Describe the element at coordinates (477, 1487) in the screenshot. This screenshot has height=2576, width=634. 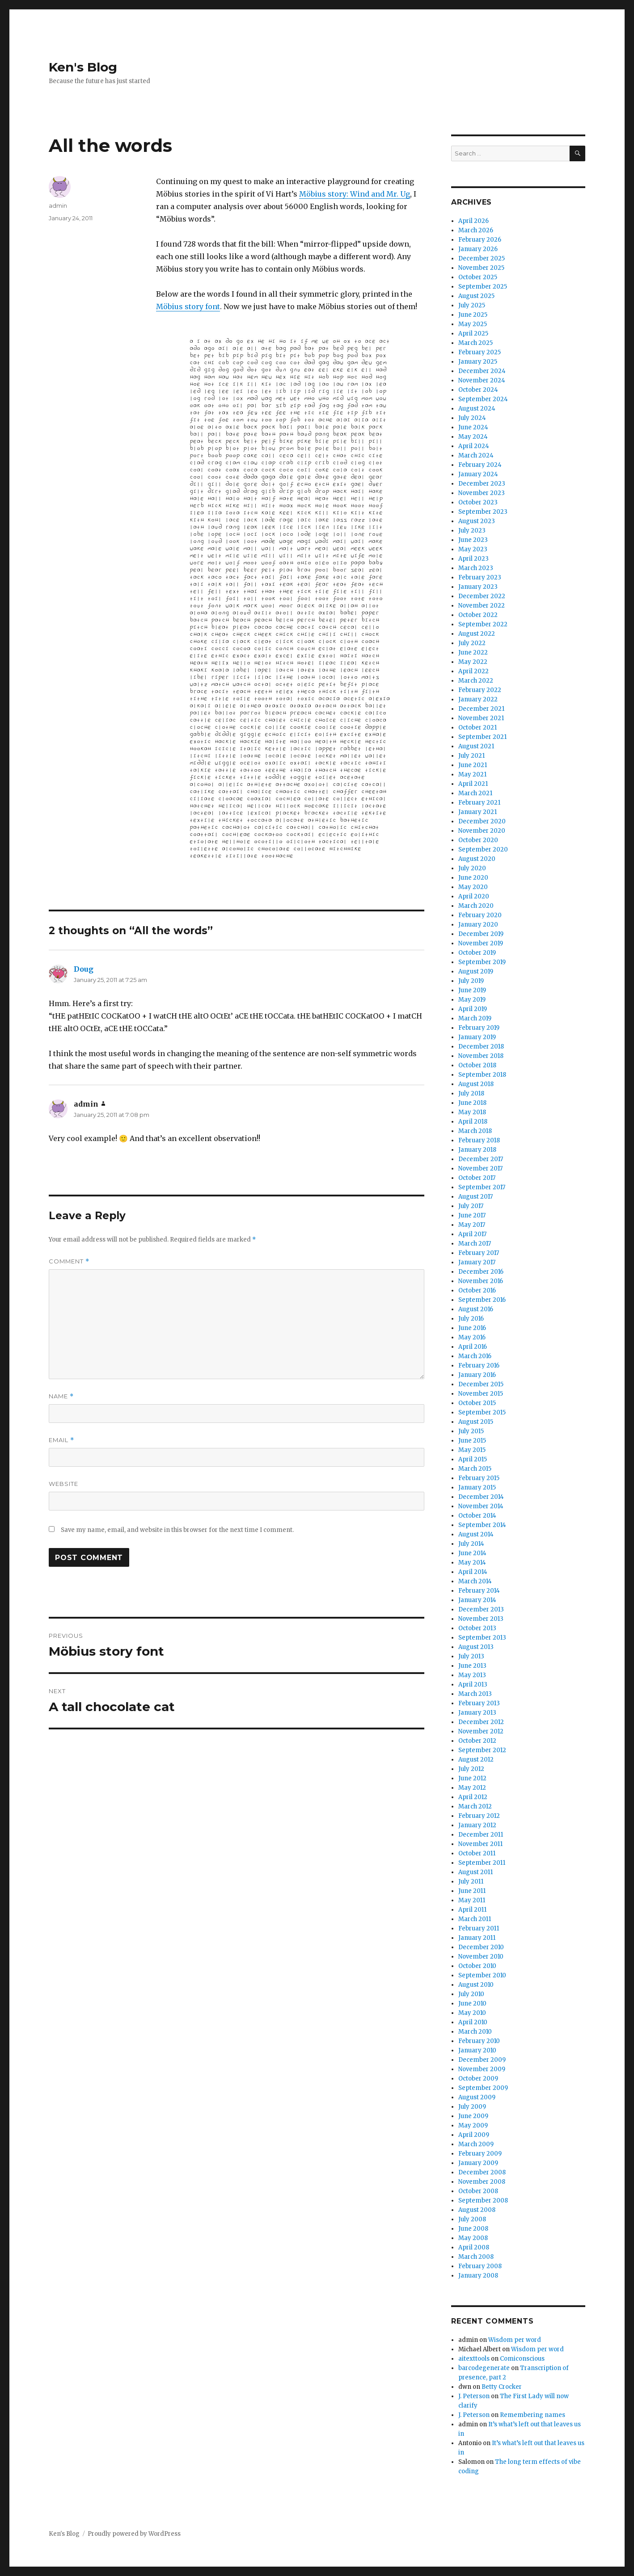
I see `January 2015` at that location.